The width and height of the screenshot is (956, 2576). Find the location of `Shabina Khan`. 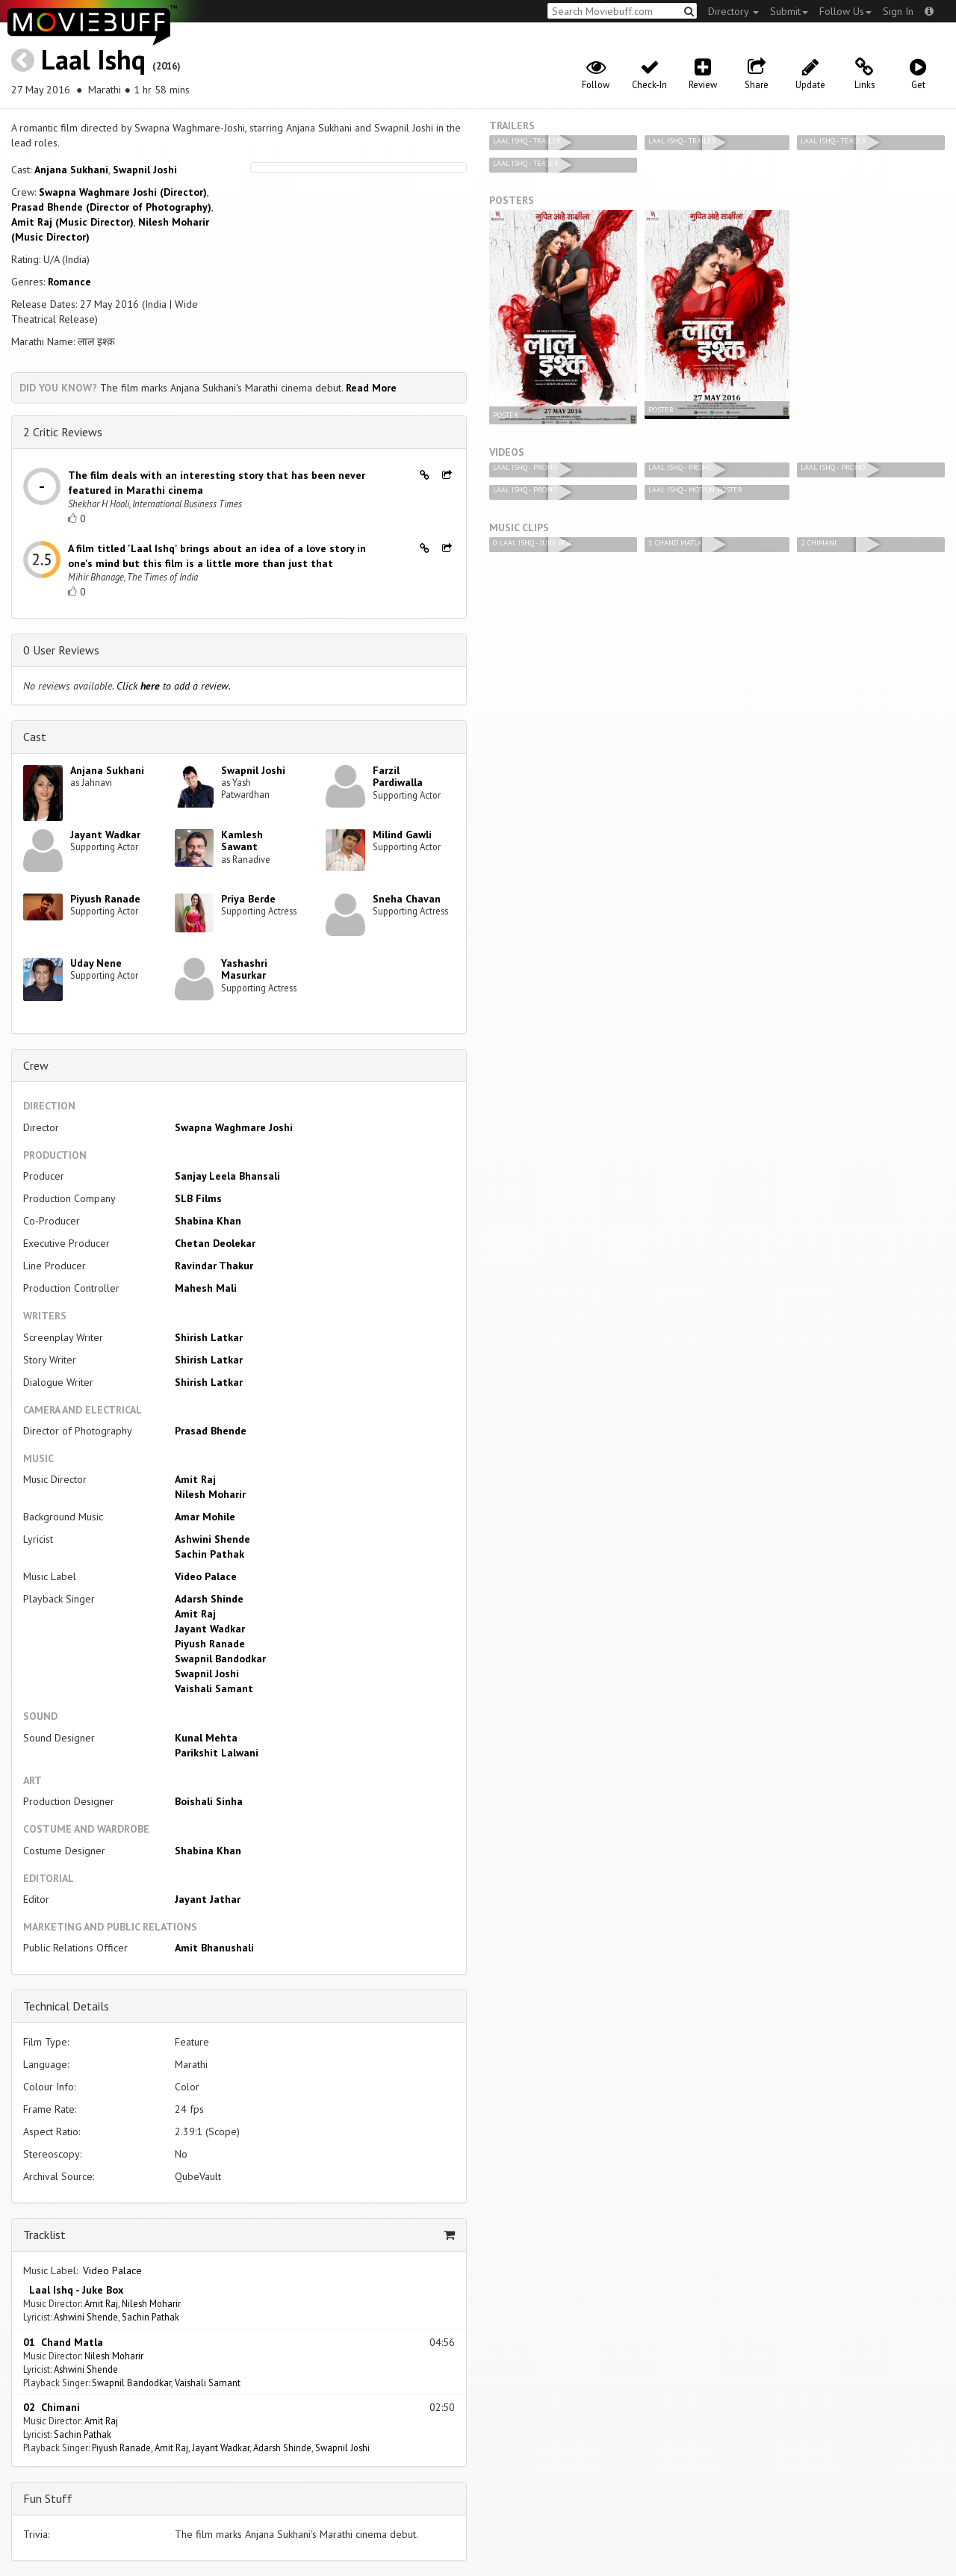

Shabina Khan is located at coordinates (208, 1220).